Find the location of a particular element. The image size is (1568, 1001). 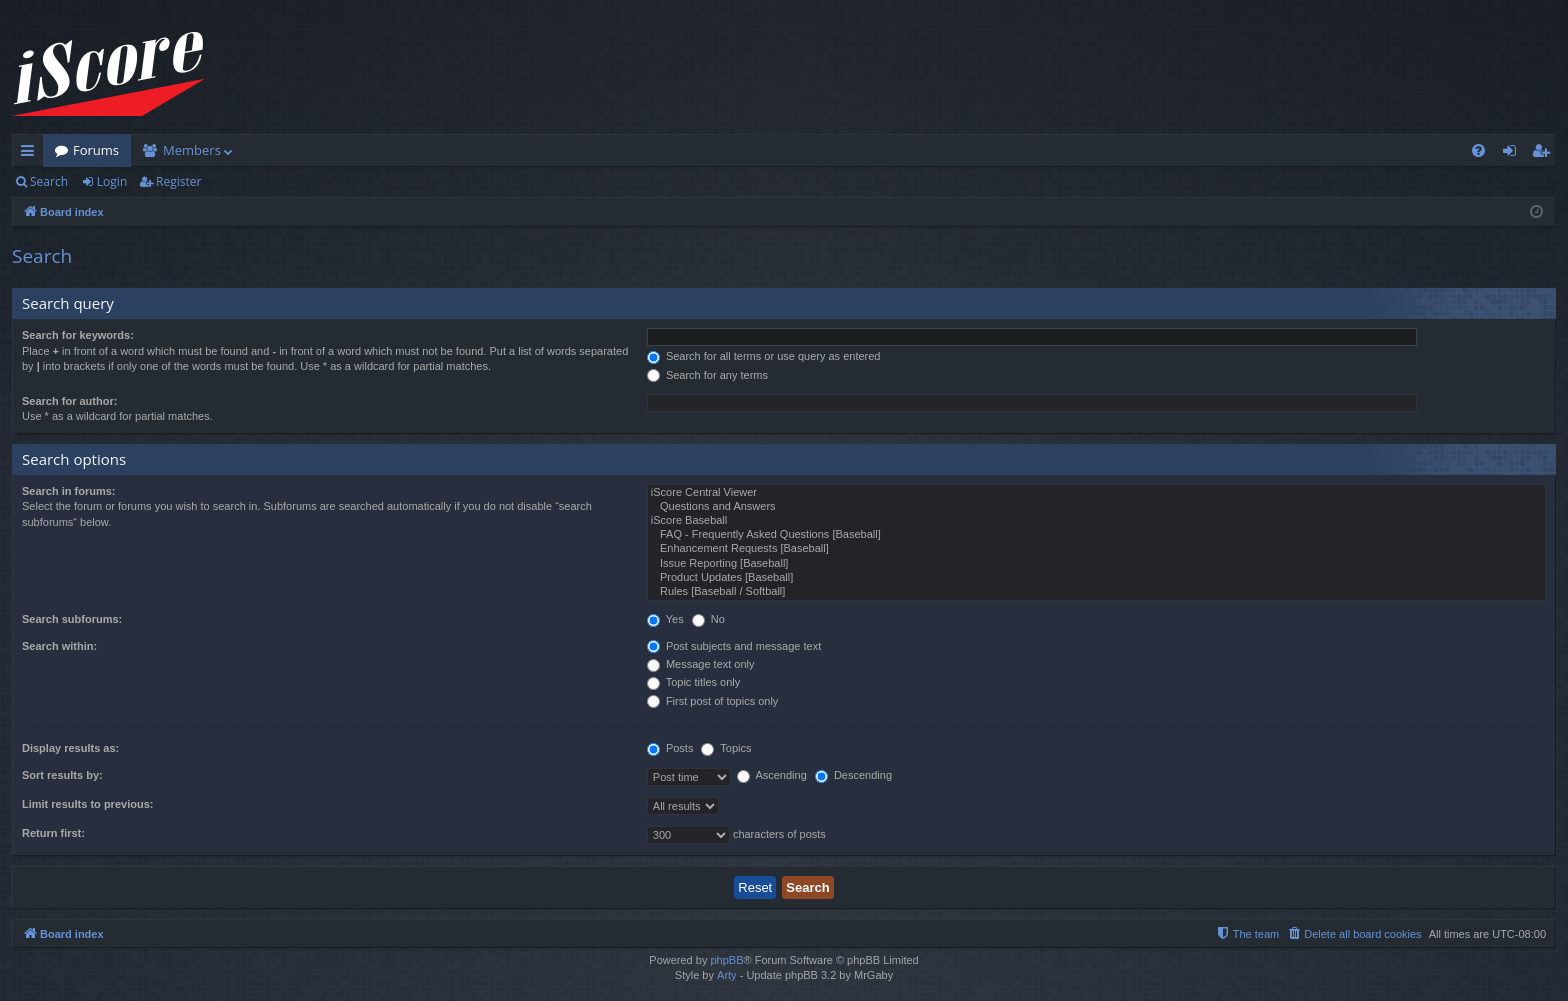

Search for any terms is located at coordinates (707, 375).